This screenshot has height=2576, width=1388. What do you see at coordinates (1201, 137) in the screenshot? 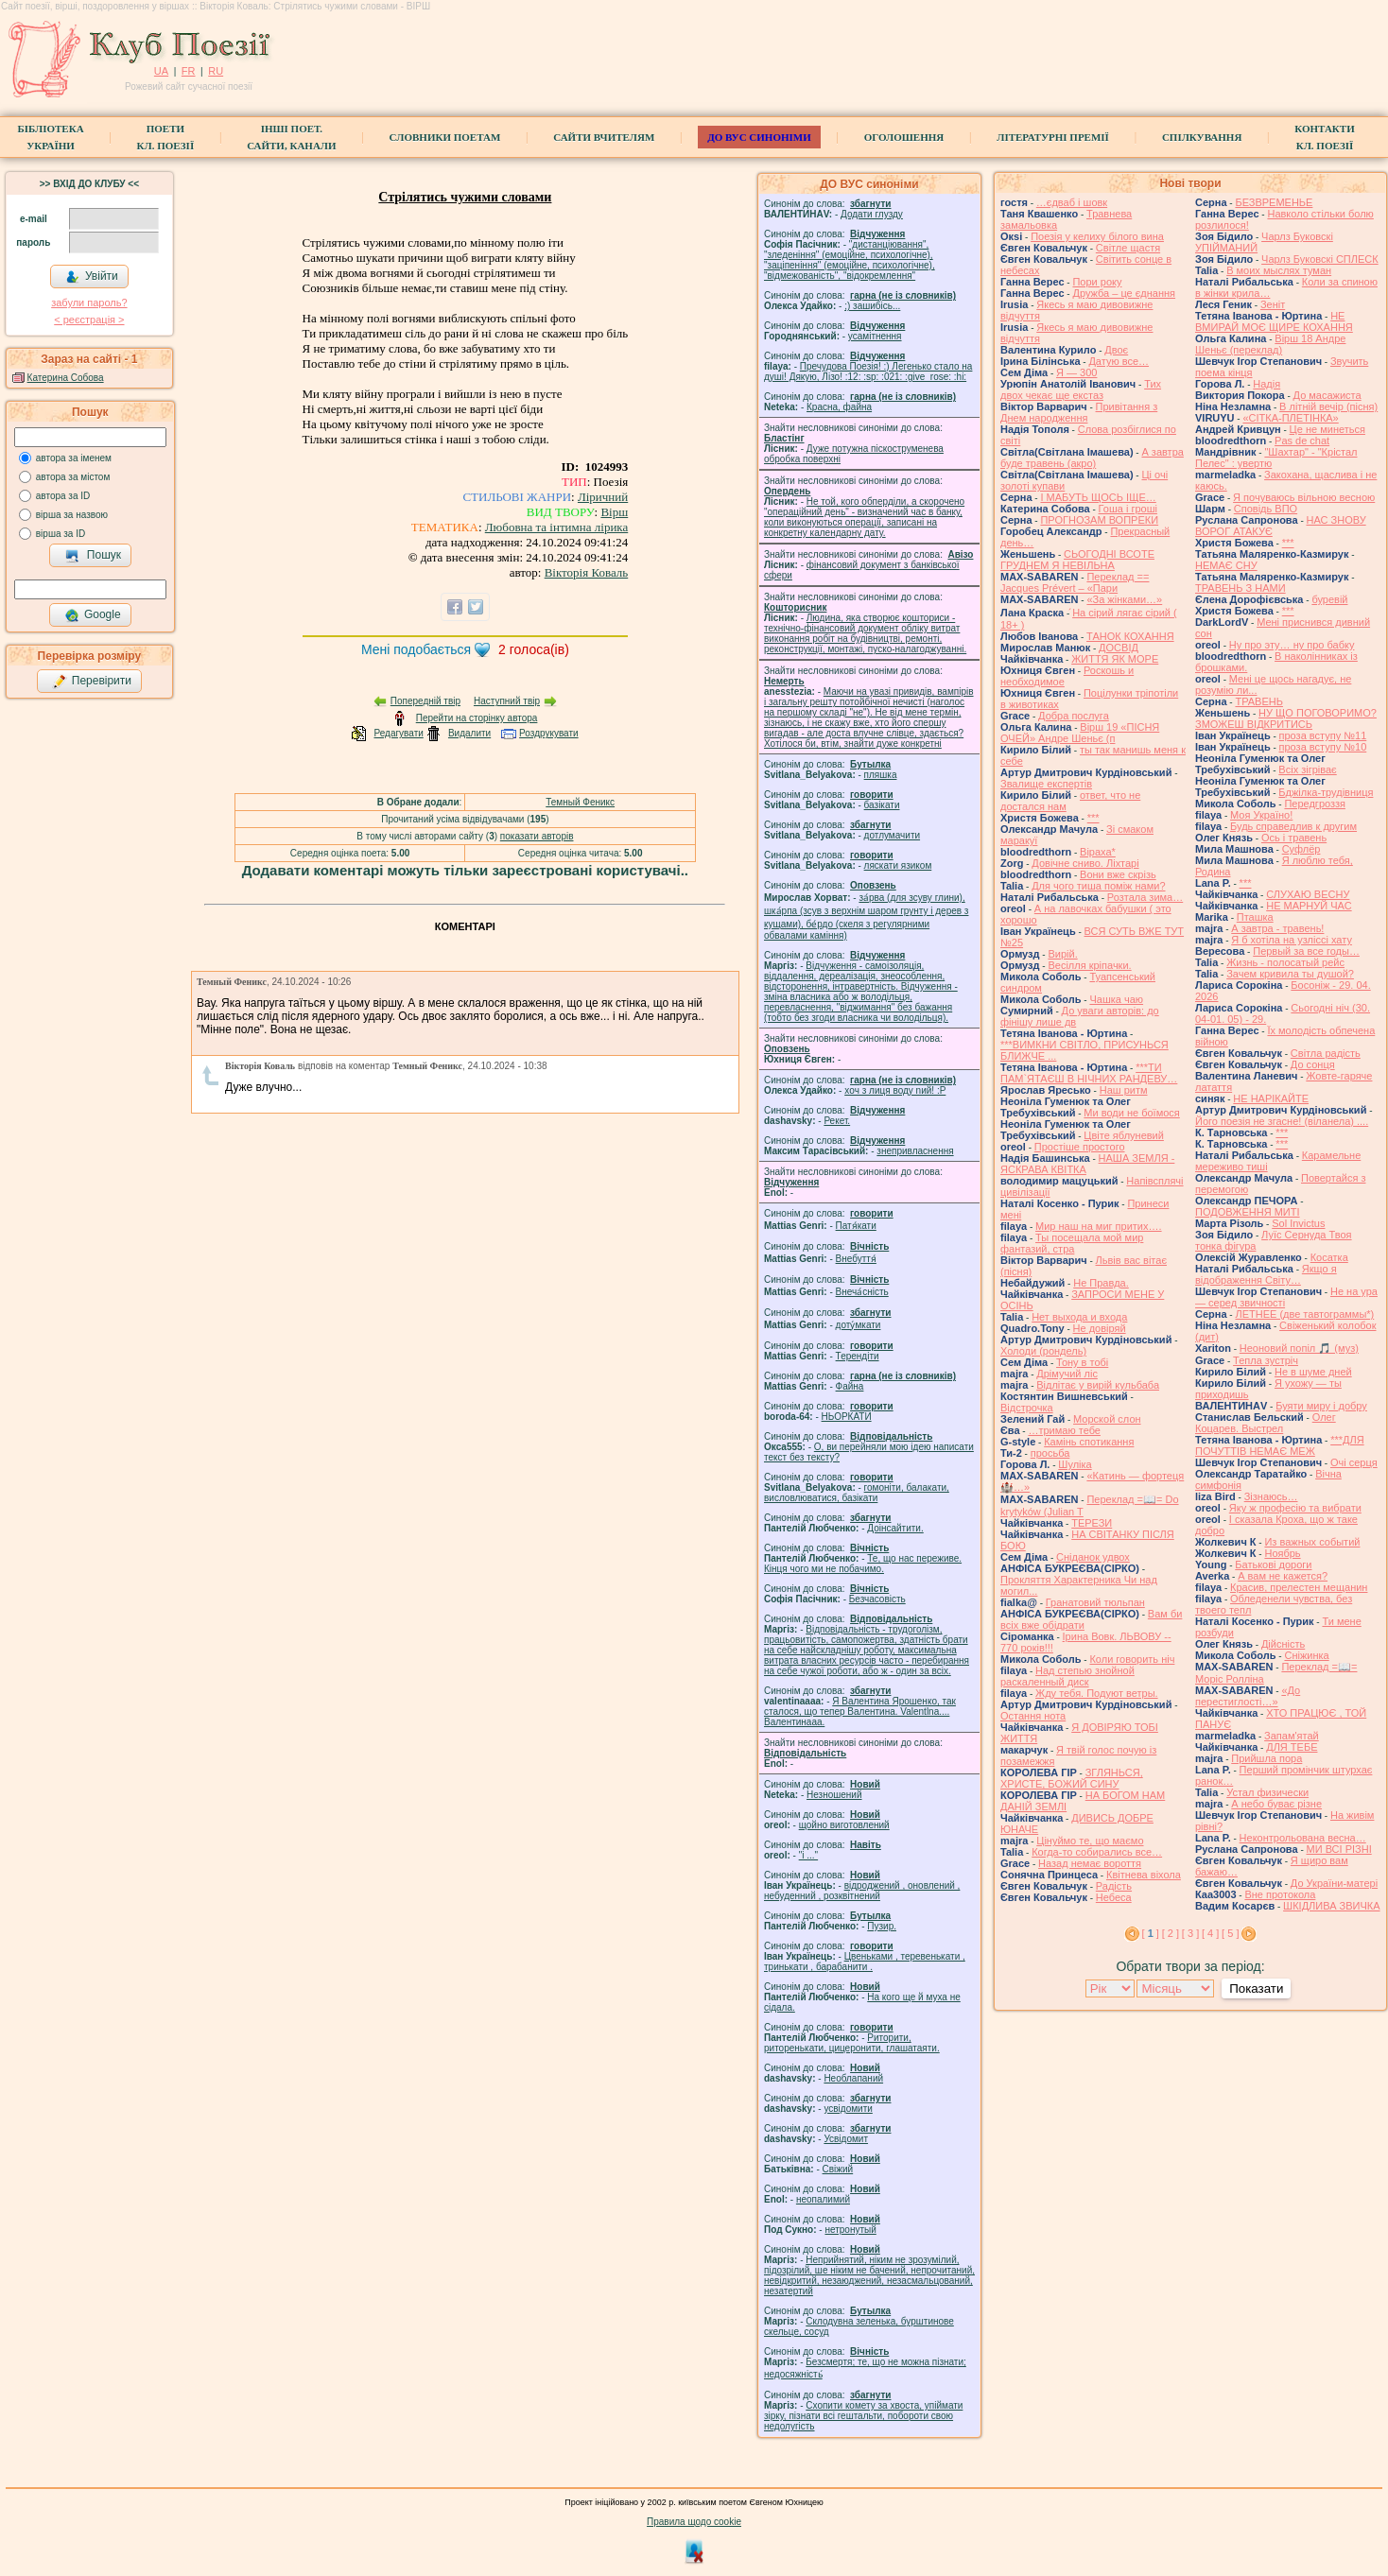
I see `Спілкування` at bounding box center [1201, 137].